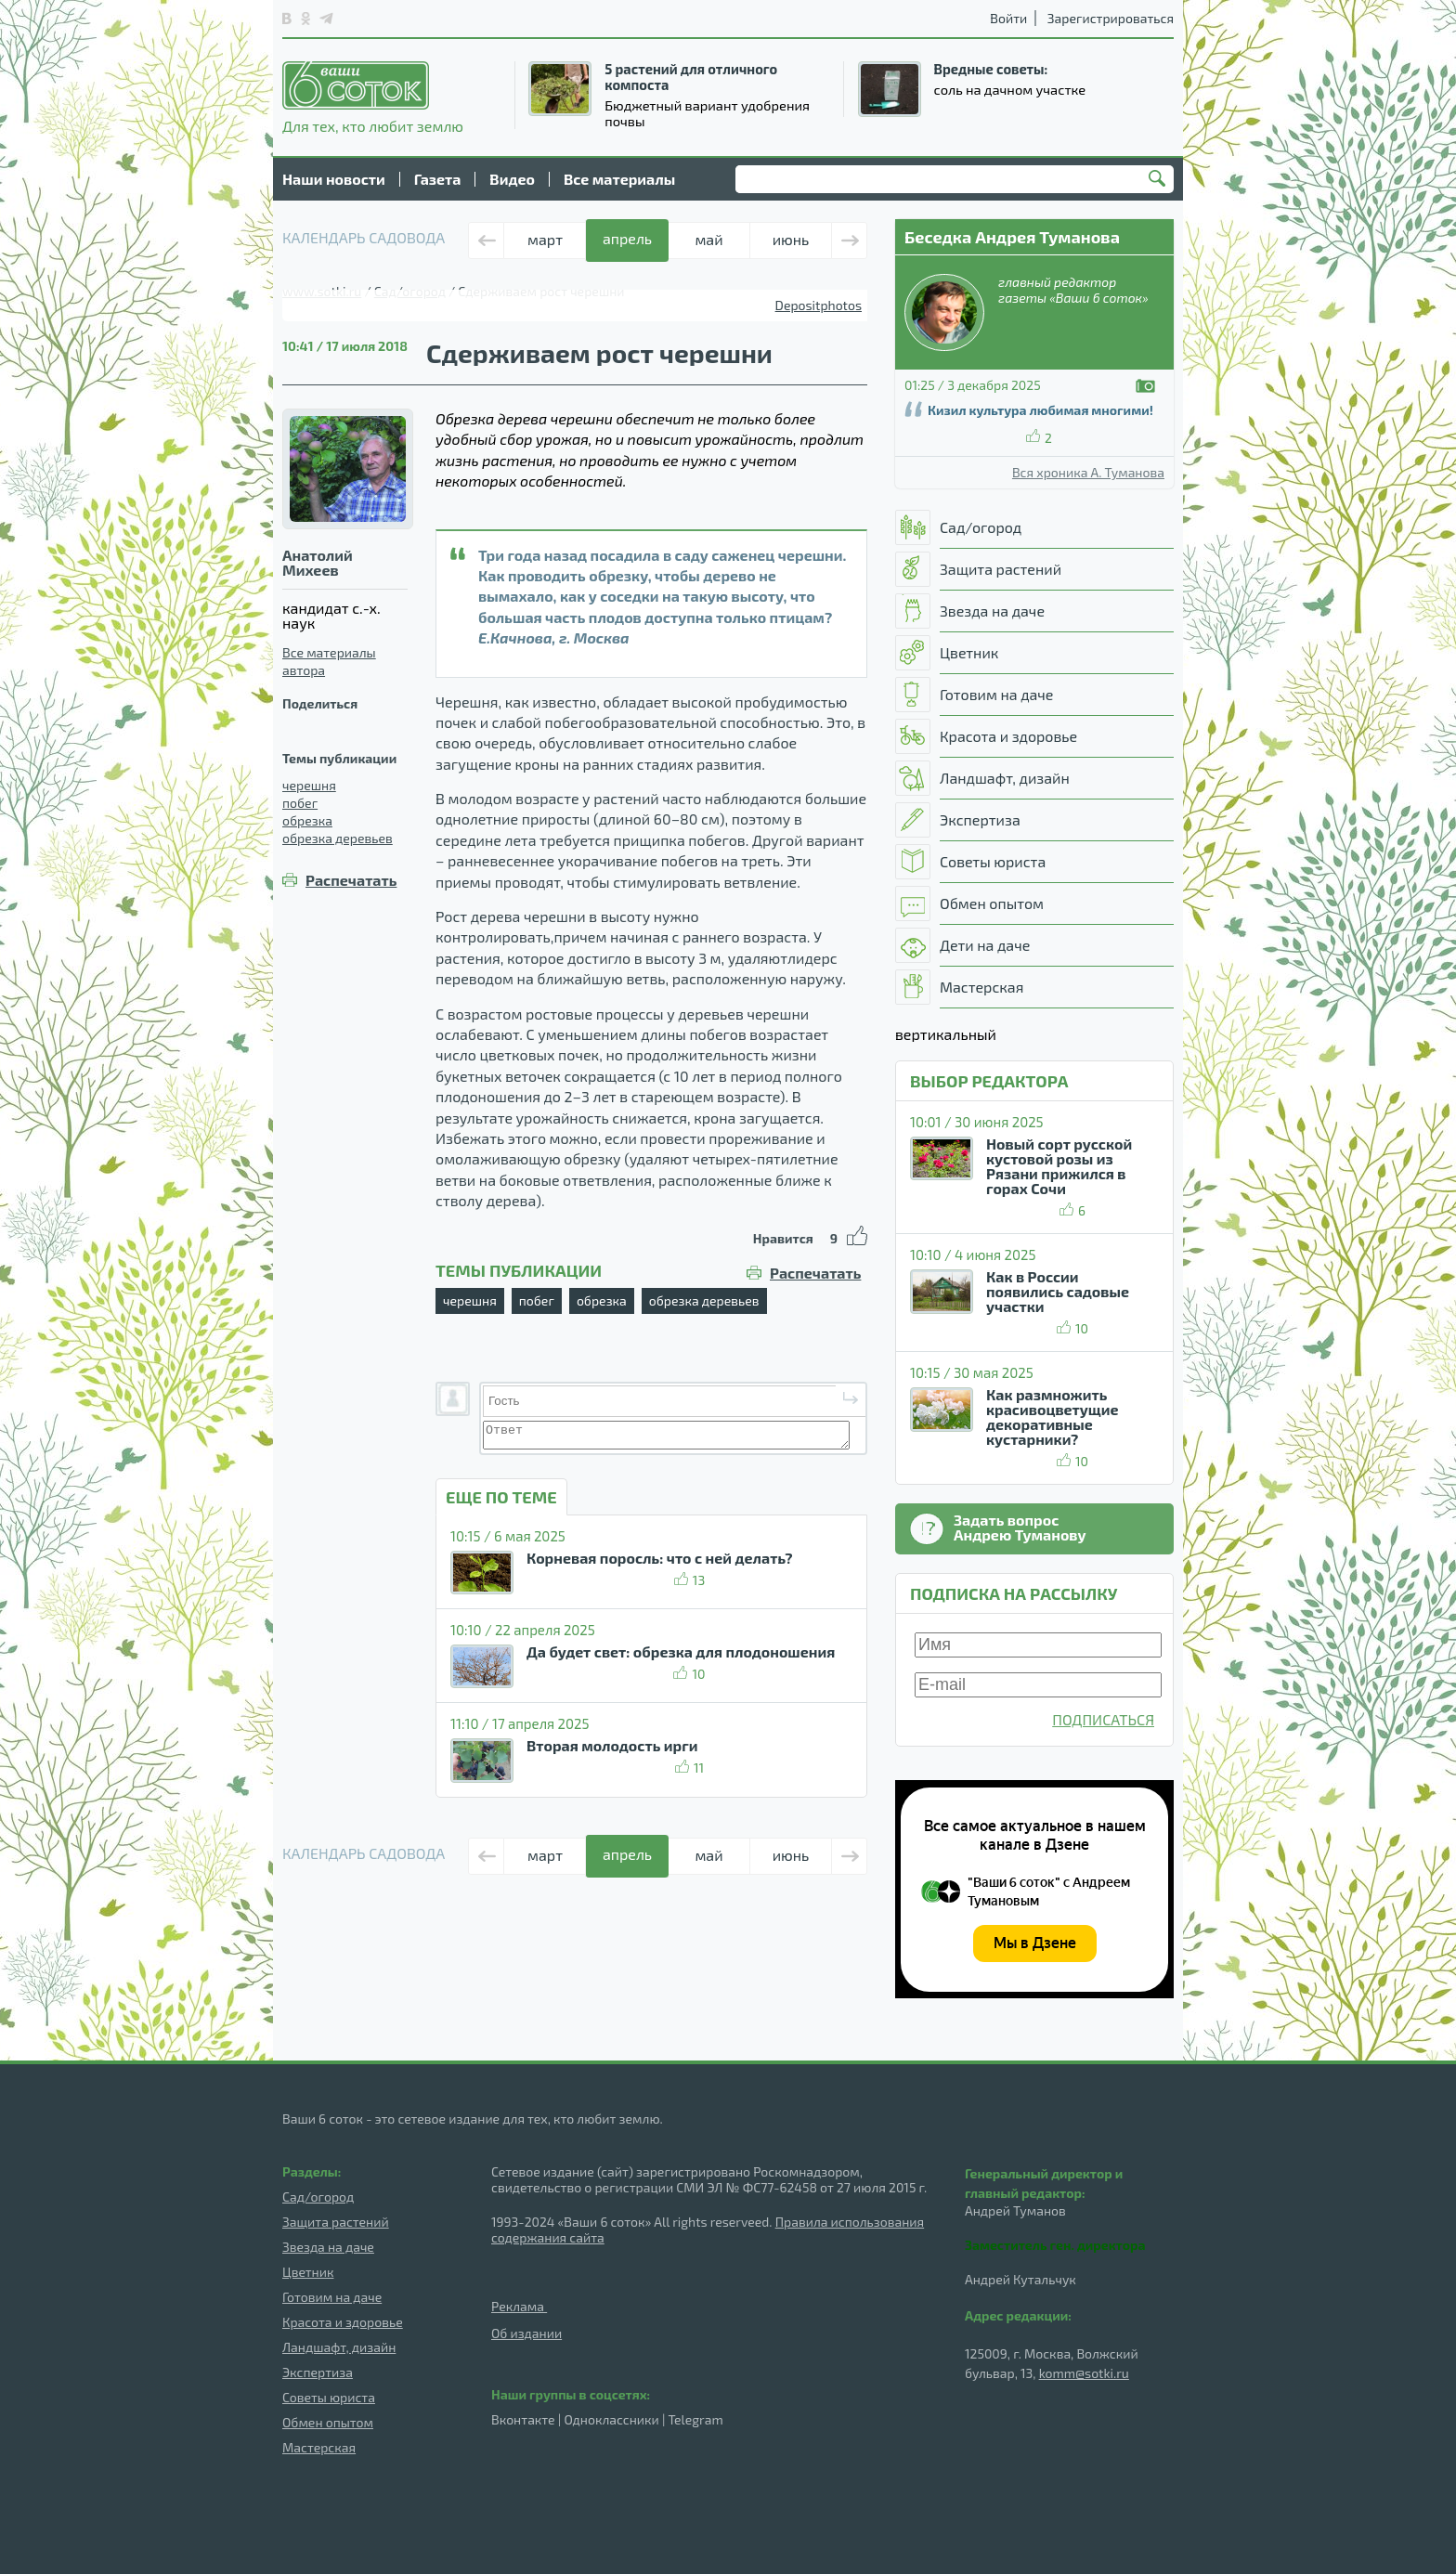 The height and width of the screenshot is (2574, 1456). Describe the element at coordinates (619, 179) in the screenshot. I see `Все материалы` at that location.